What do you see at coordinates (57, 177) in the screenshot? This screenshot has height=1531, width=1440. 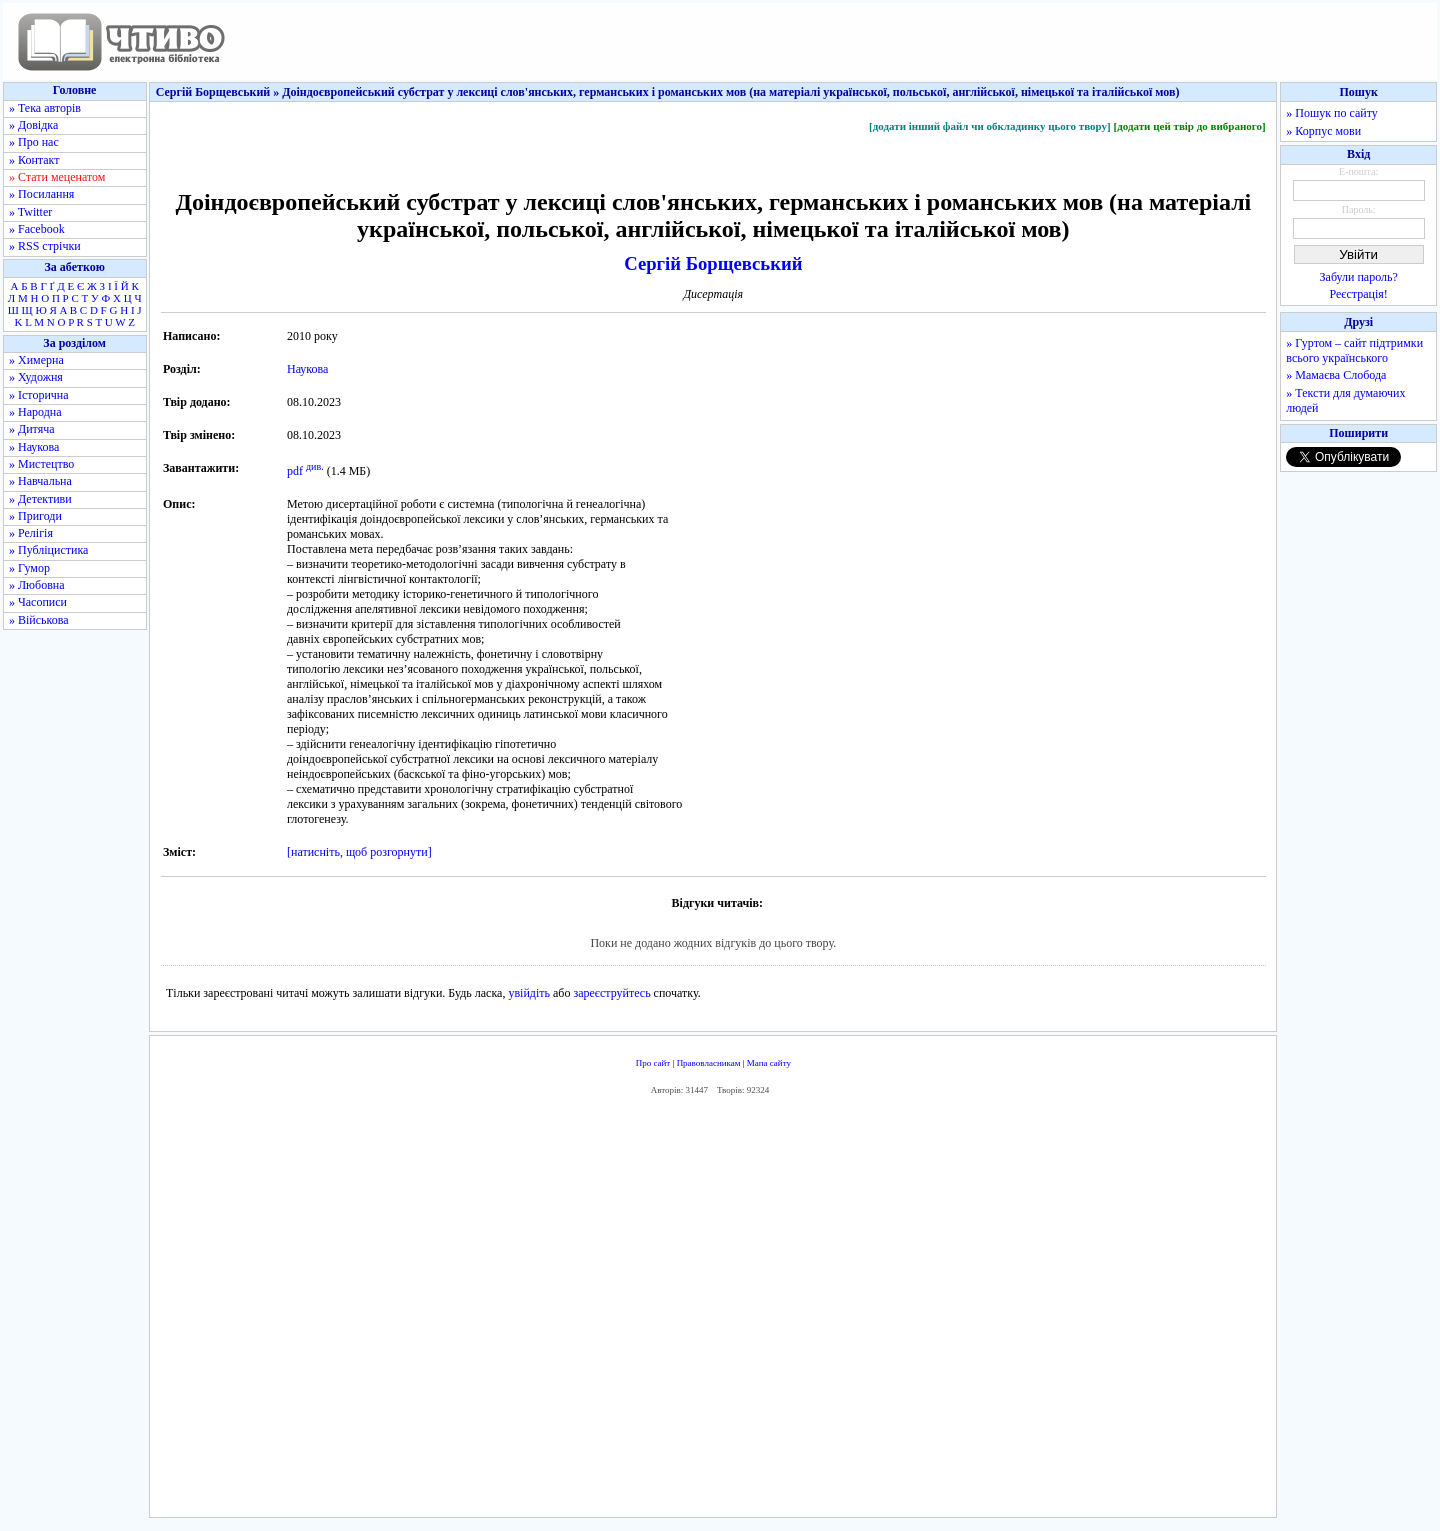 I see `» Стати меценатом` at bounding box center [57, 177].